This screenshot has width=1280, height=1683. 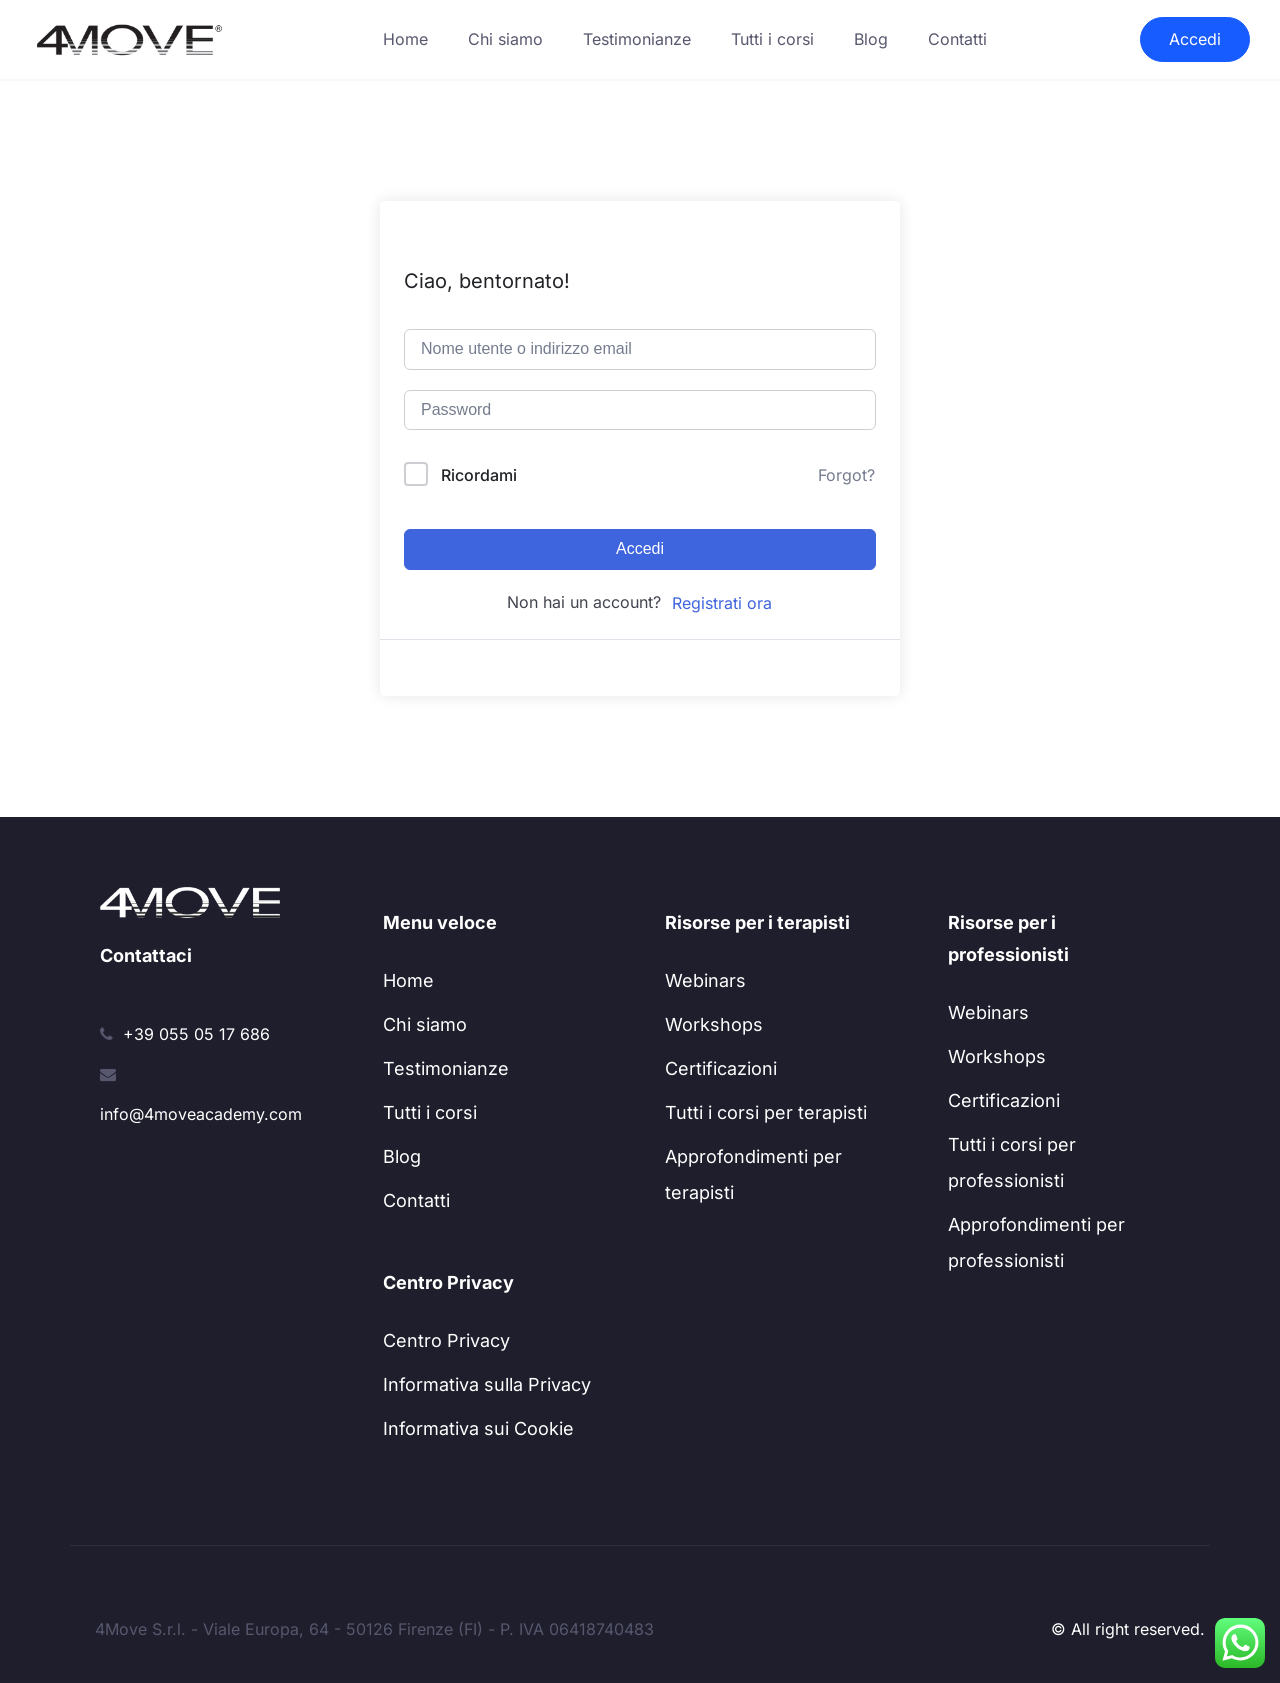 I want to click on info@4moveacademy.com, so click(x=201, y=1114).